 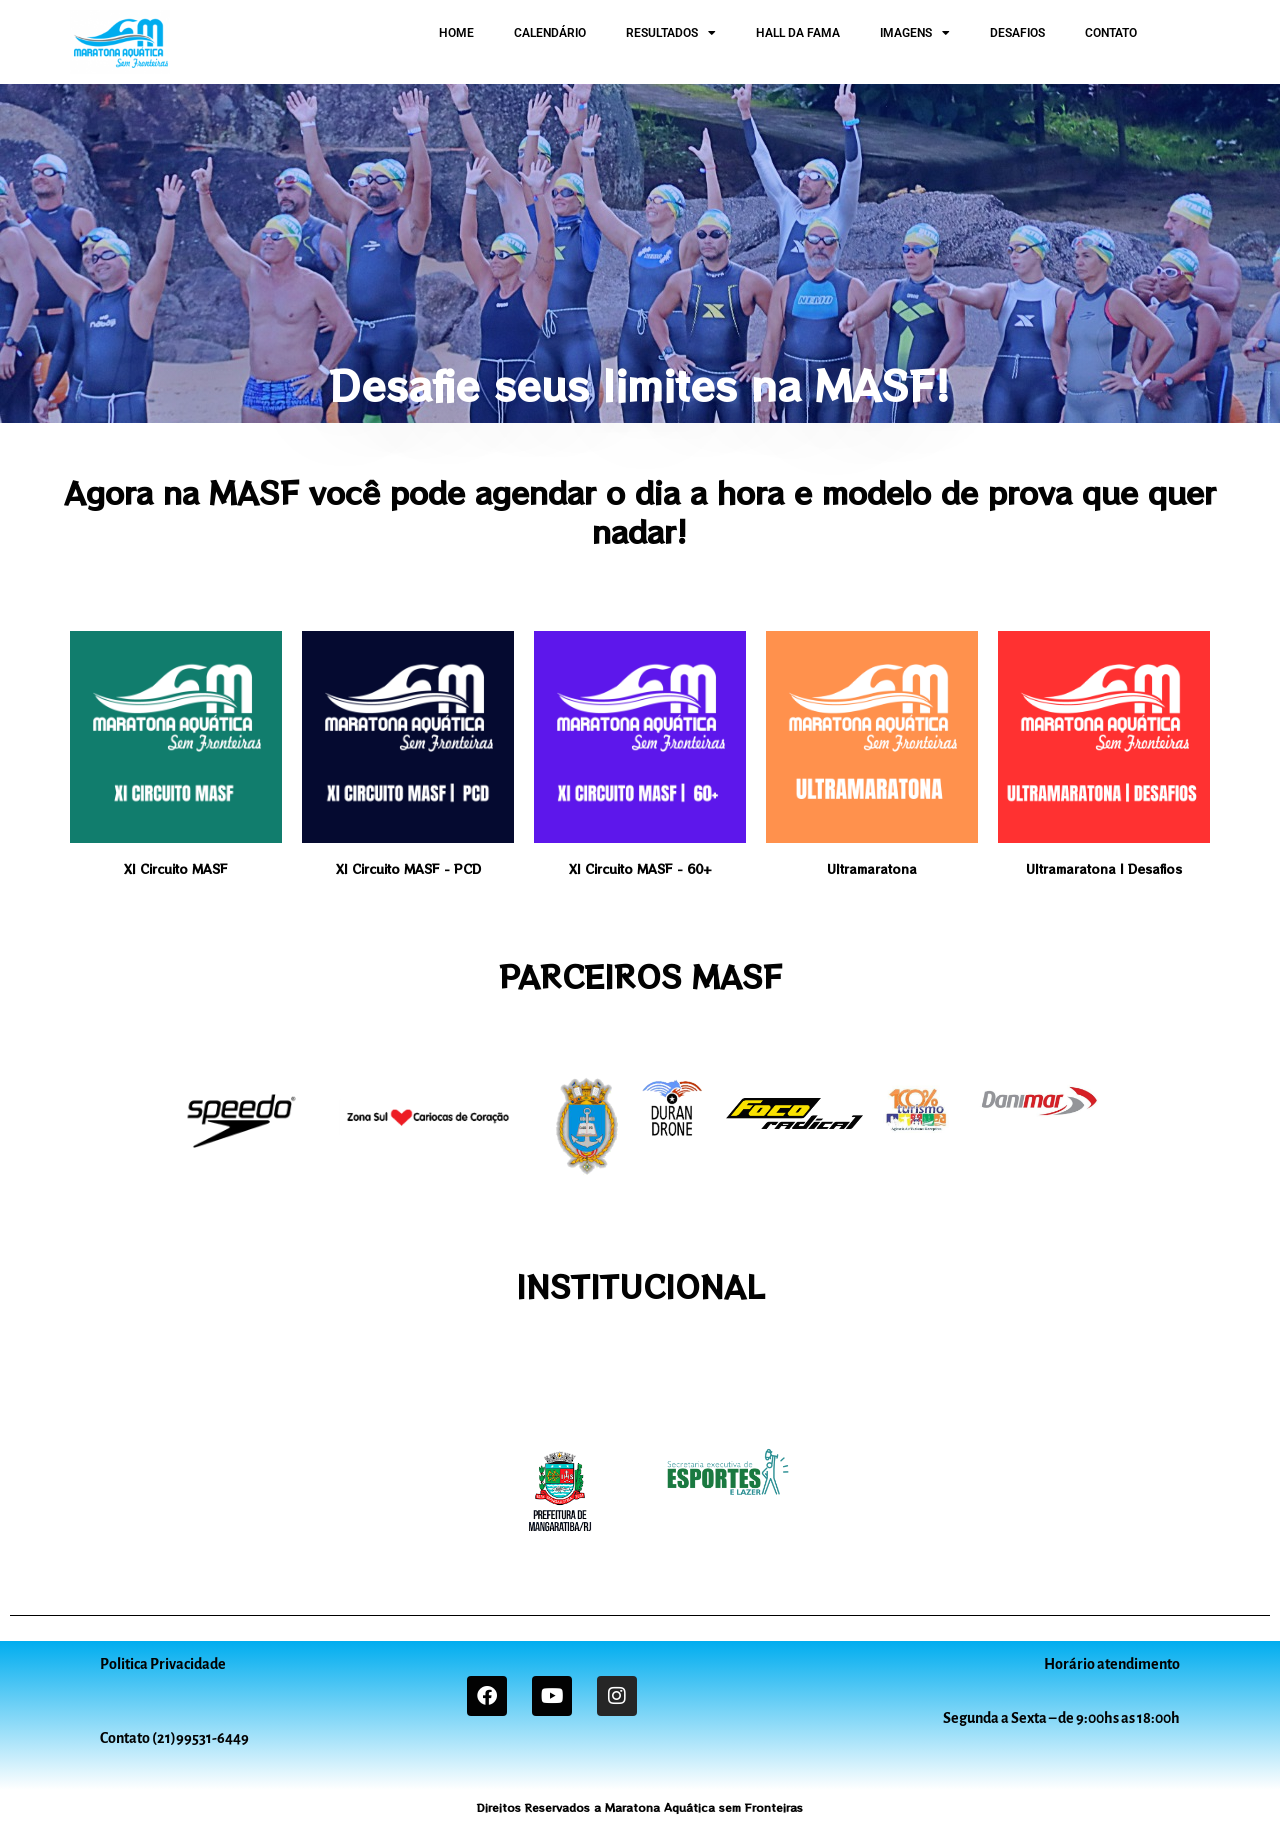 I want to click on CALENDÁRIO, so click(x=550, y=33).